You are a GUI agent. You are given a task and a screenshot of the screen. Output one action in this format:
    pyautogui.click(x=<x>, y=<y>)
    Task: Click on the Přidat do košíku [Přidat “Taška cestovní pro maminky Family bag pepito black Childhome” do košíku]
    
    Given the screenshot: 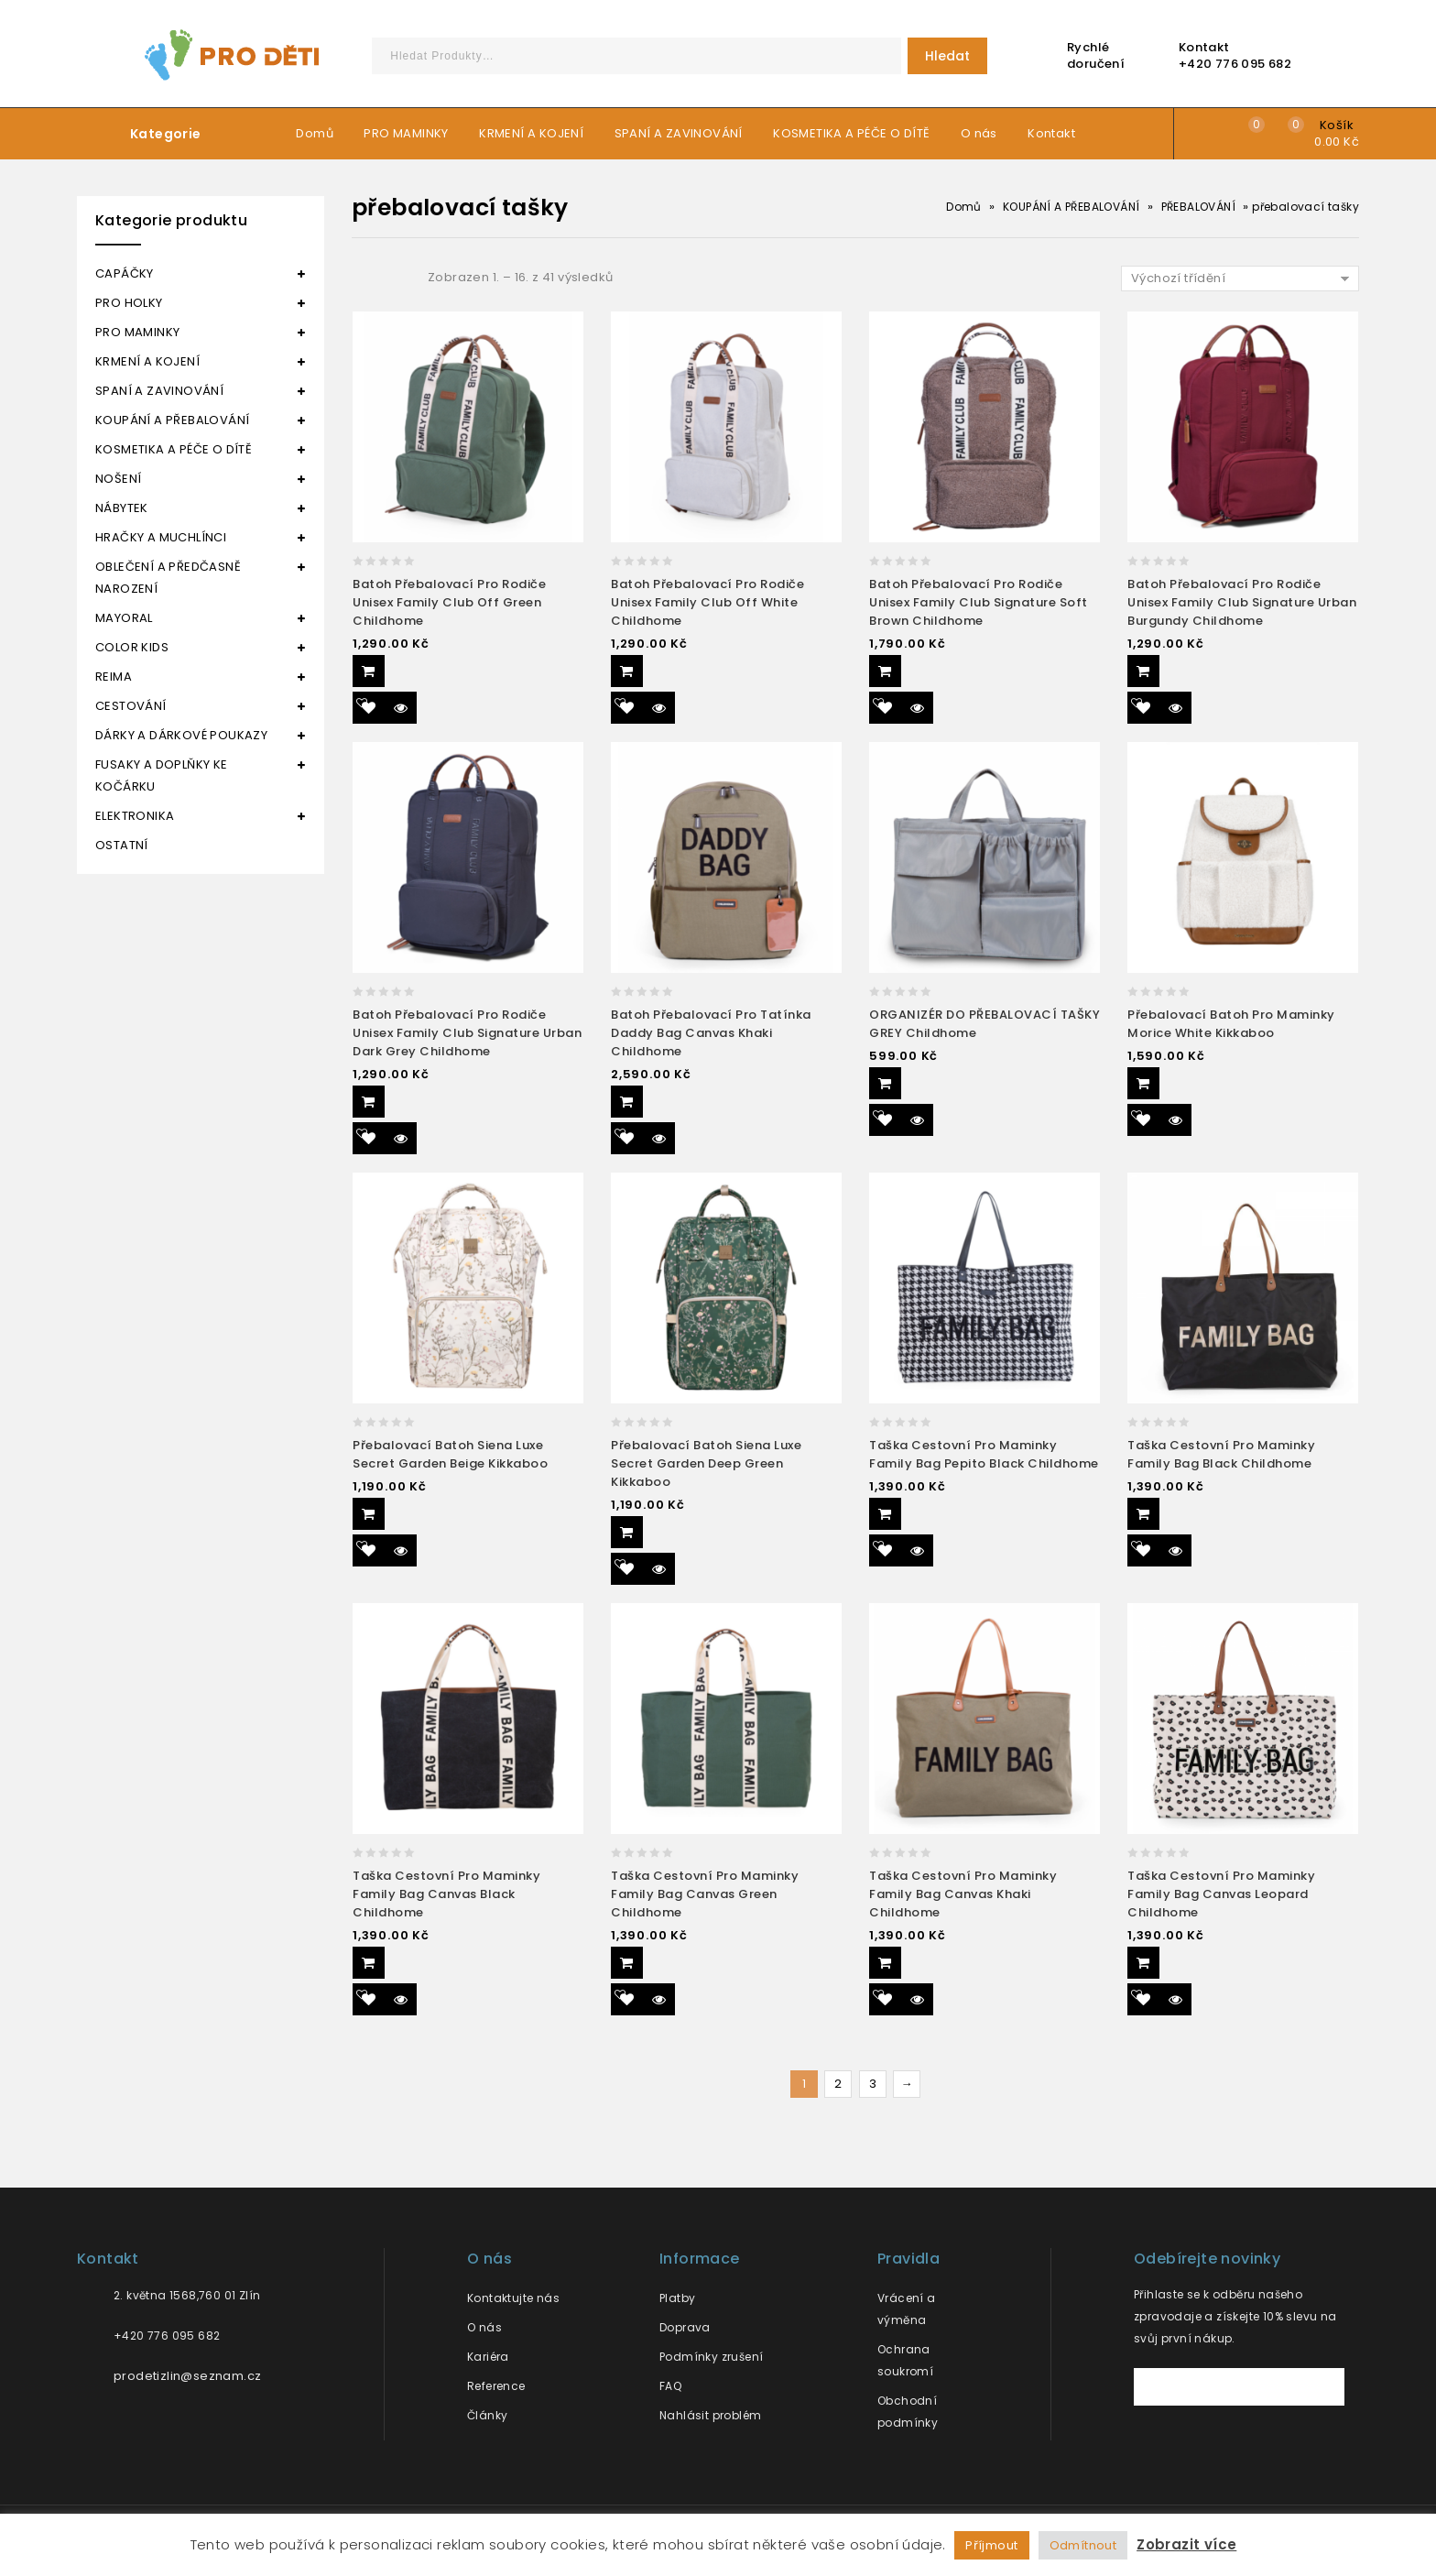 What is the action you would take?
    pyautogui.click(x=885, y=1514)
    